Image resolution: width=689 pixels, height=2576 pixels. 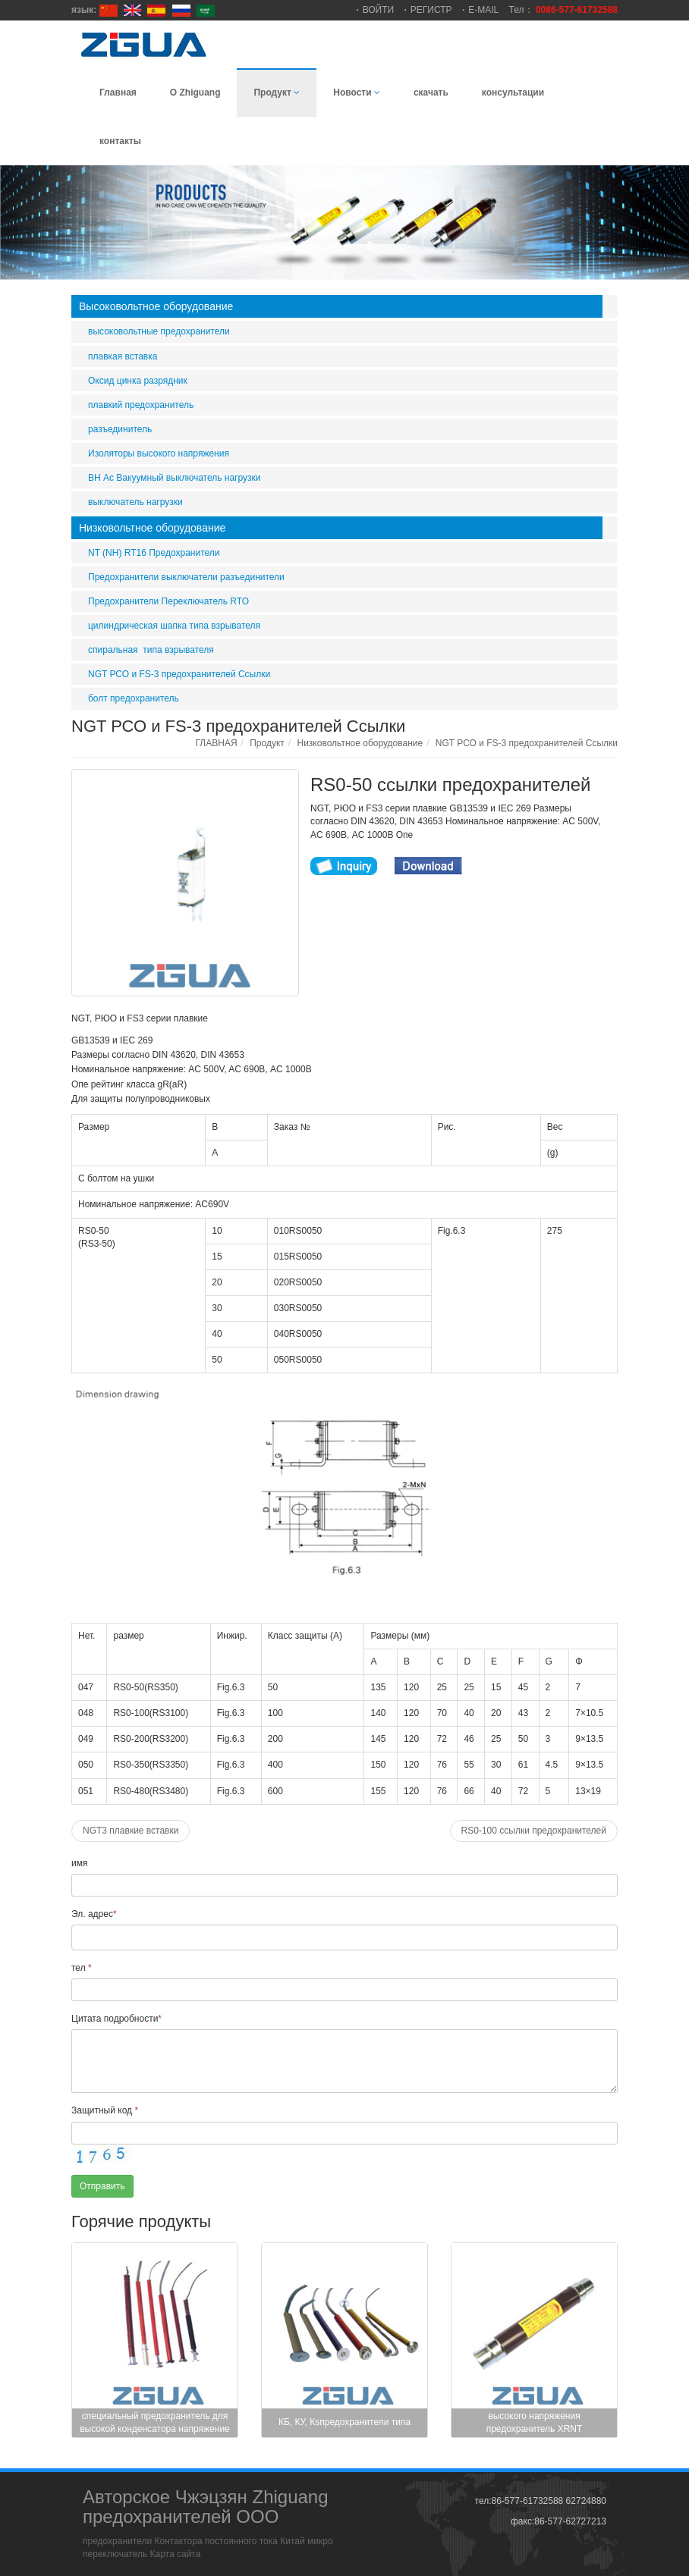 I want to click on О Zhiguang, so click(x=195, y=92).